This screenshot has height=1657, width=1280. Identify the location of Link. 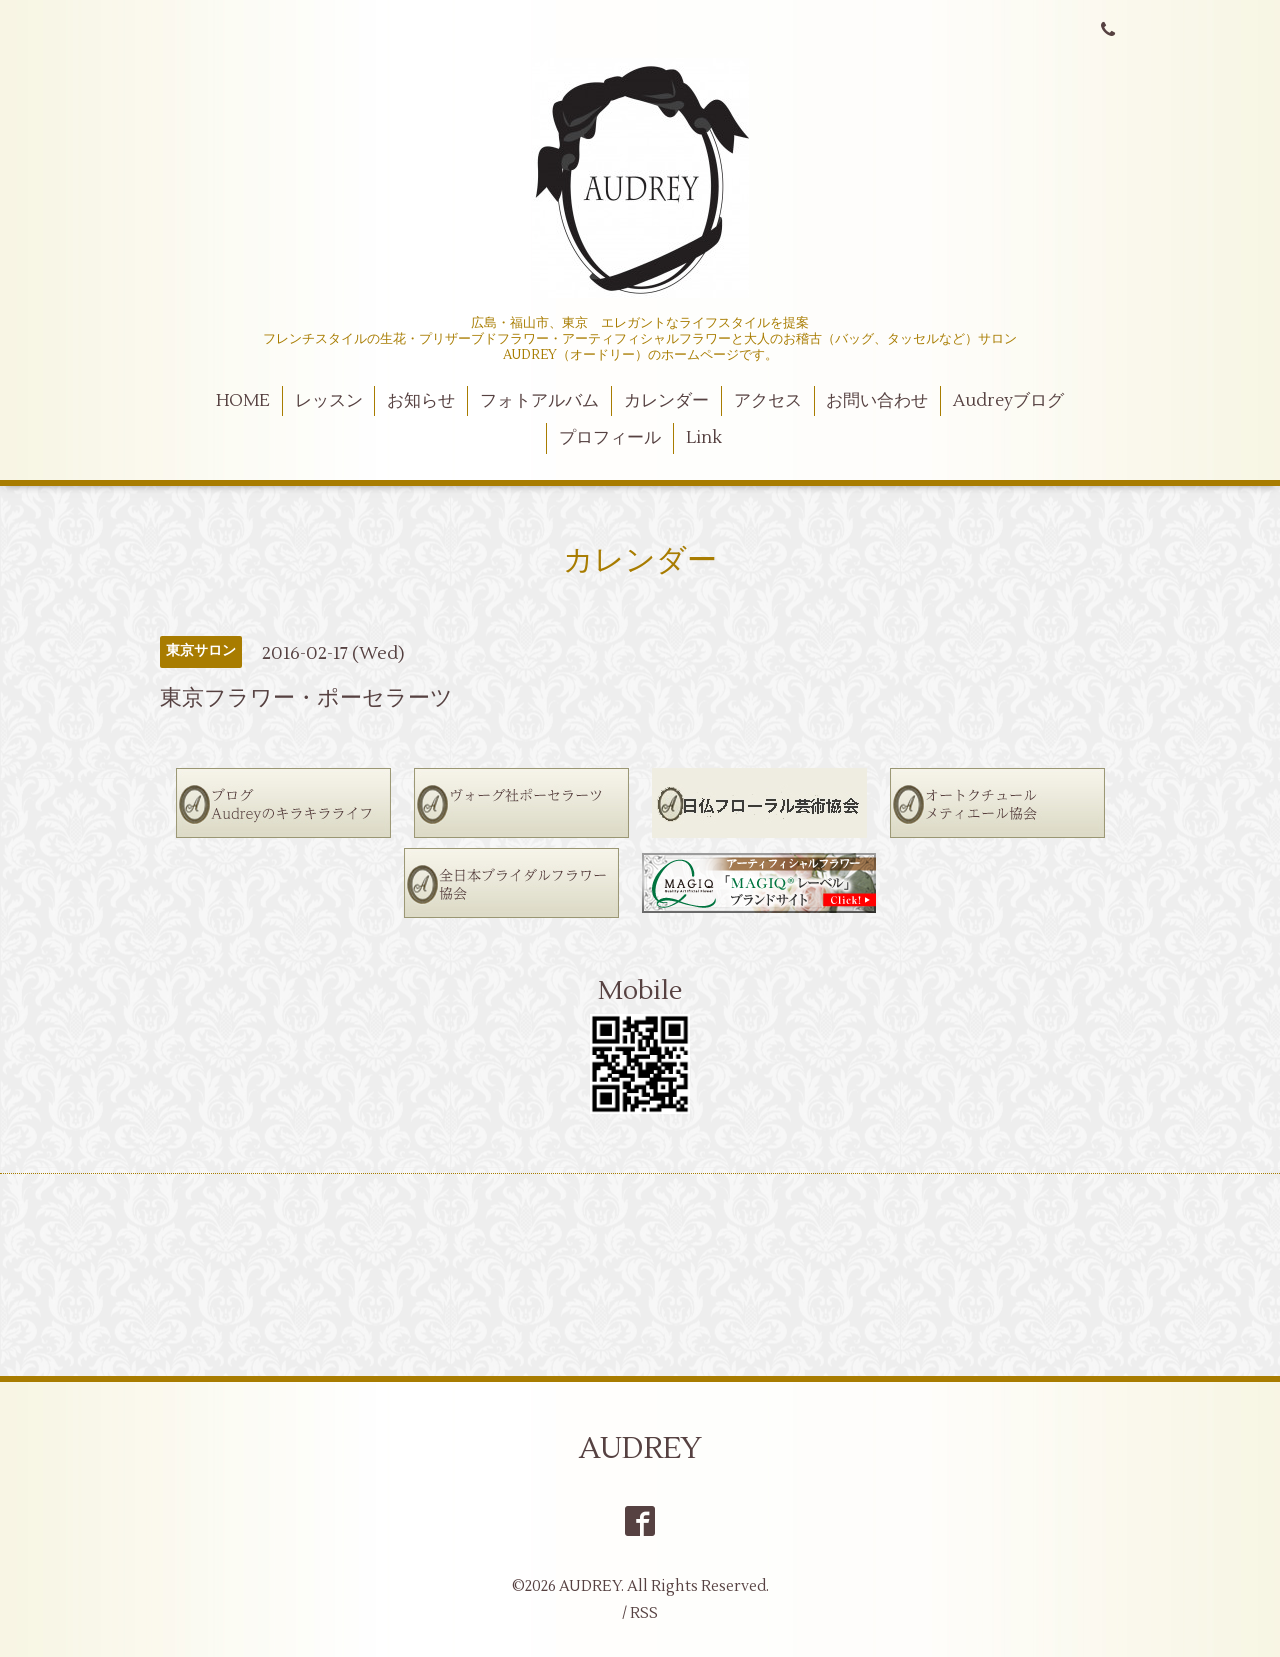
(704, 438).